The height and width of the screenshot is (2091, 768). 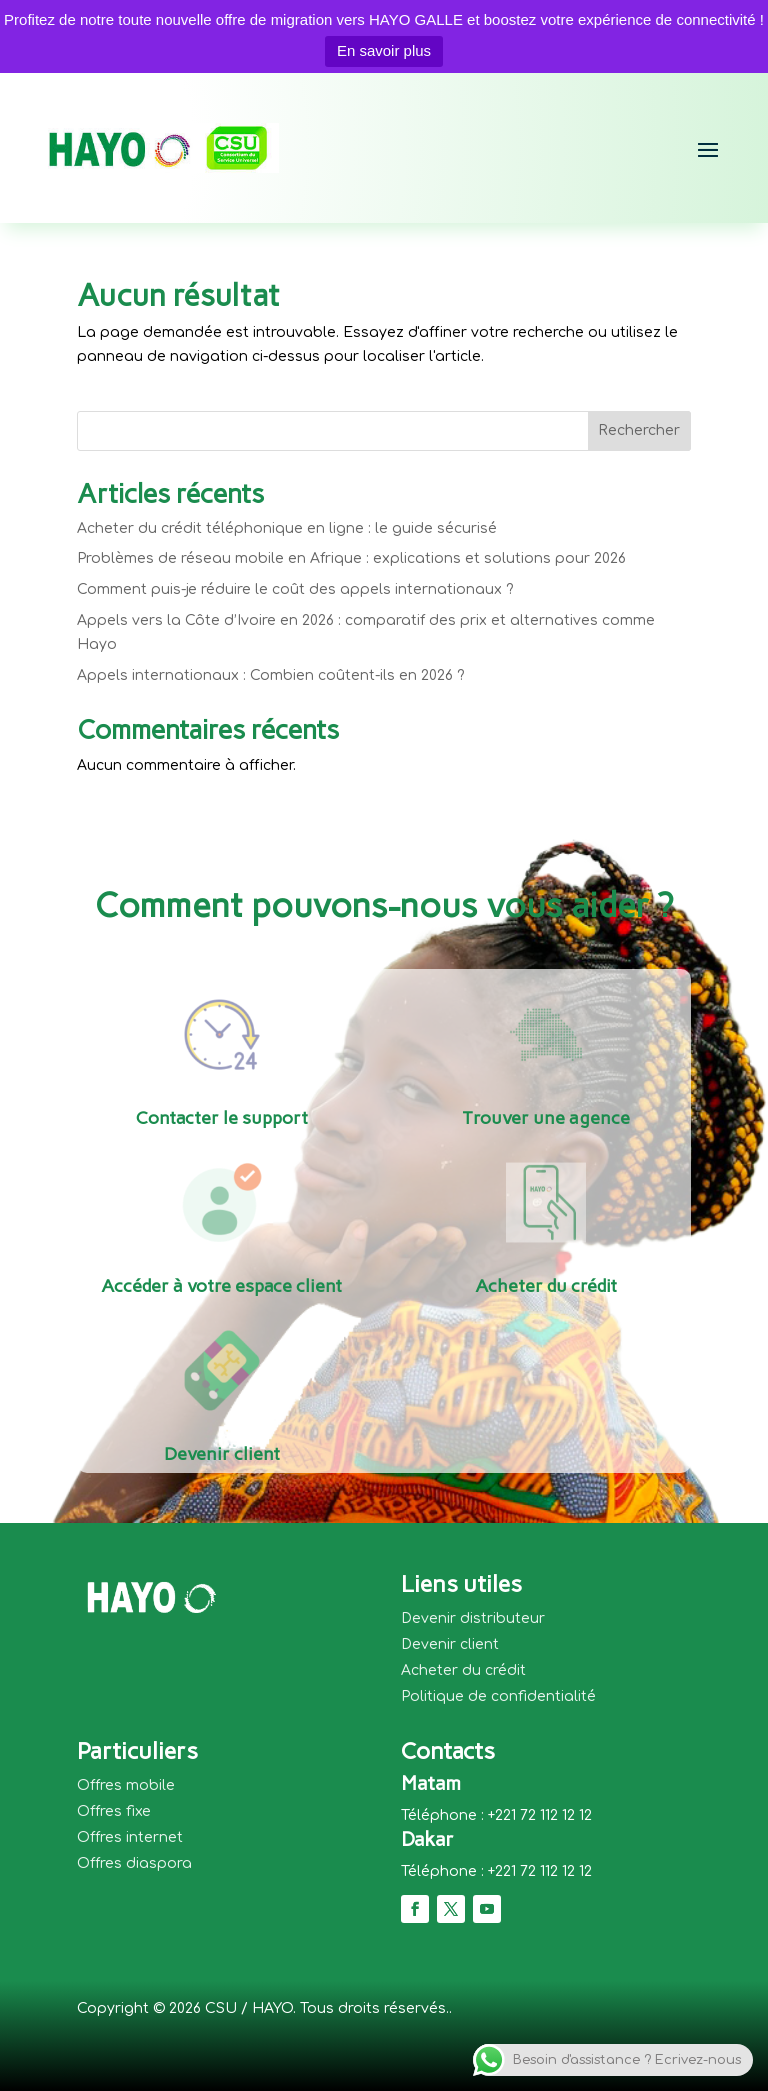 What do you see at coordinates (473, 1618) in the screenshot?
I see `Devenir distributeur` at bounding box center [473, 1618].